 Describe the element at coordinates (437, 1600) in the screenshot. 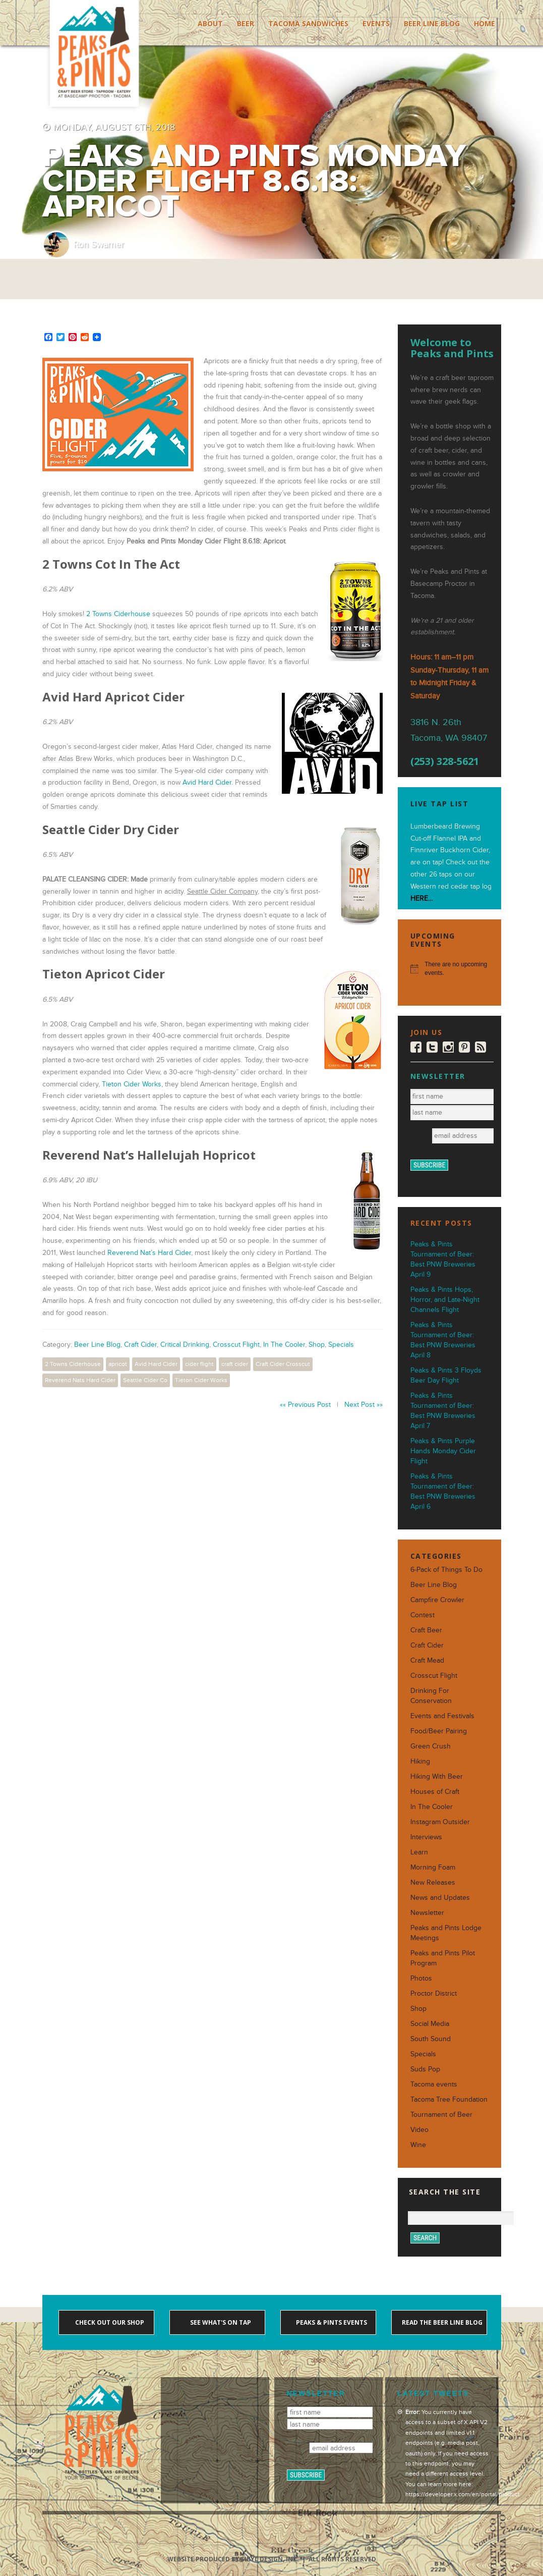

I see `Campfire Crowler` at that location.